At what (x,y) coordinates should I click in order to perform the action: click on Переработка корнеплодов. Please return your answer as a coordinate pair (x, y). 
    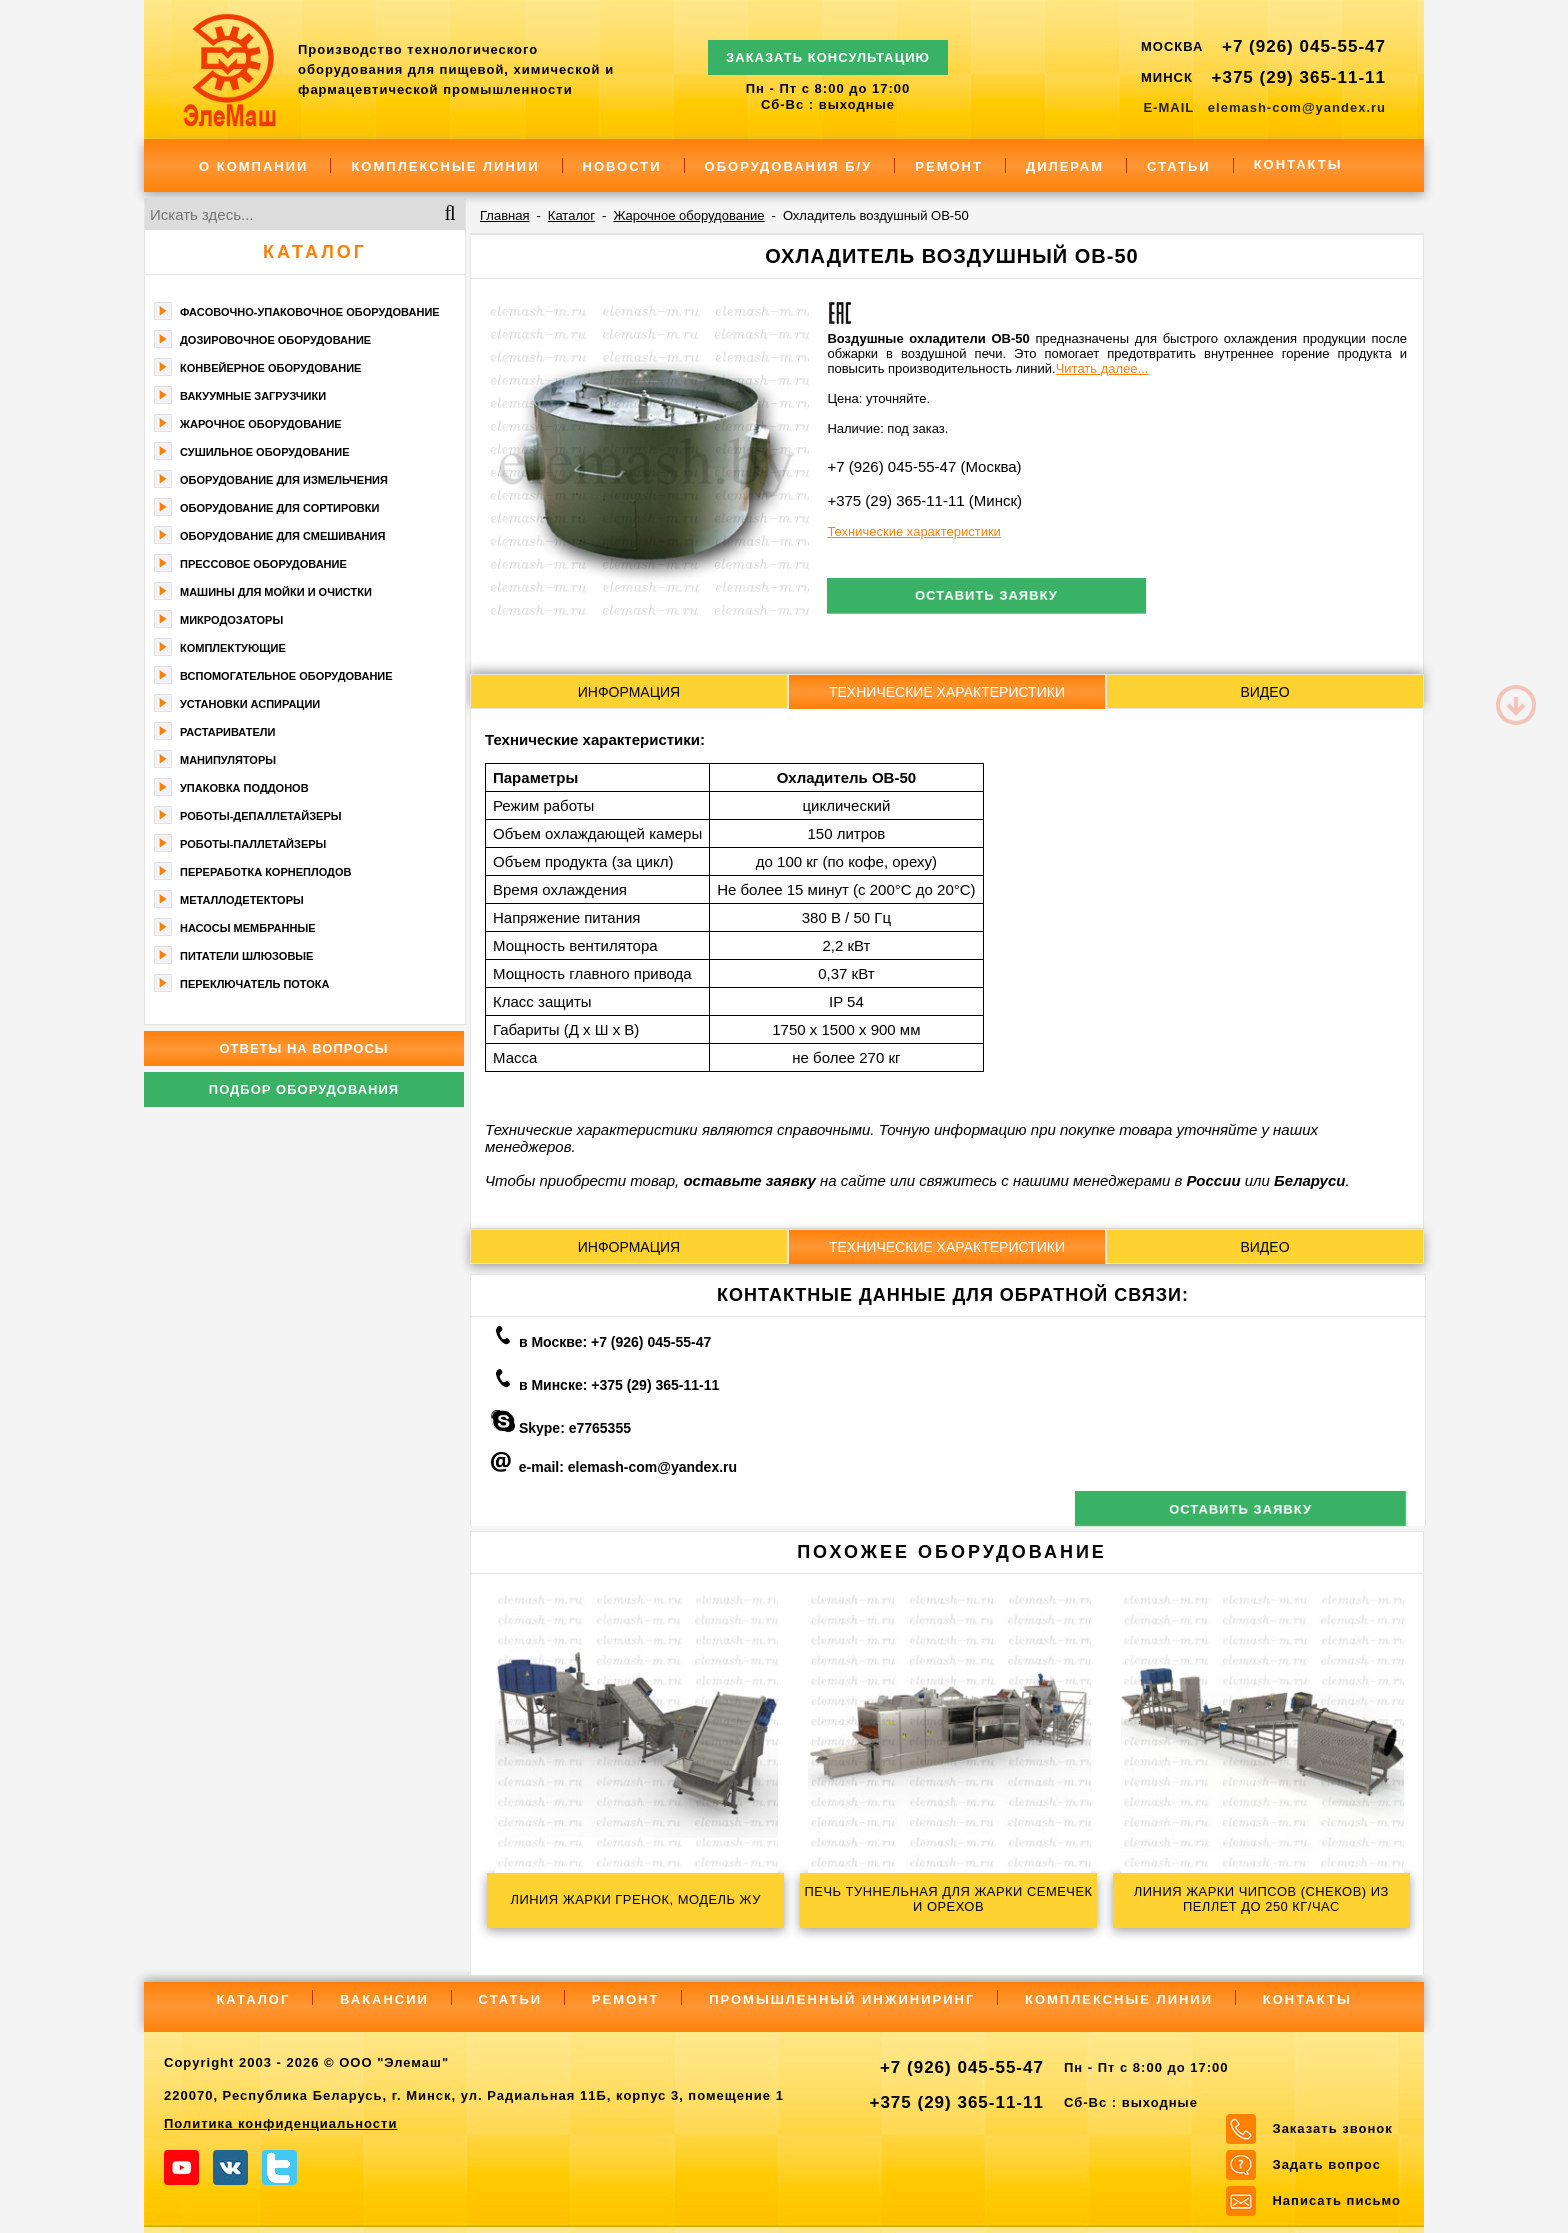
    Looking at the image, I should click on (265, 872).